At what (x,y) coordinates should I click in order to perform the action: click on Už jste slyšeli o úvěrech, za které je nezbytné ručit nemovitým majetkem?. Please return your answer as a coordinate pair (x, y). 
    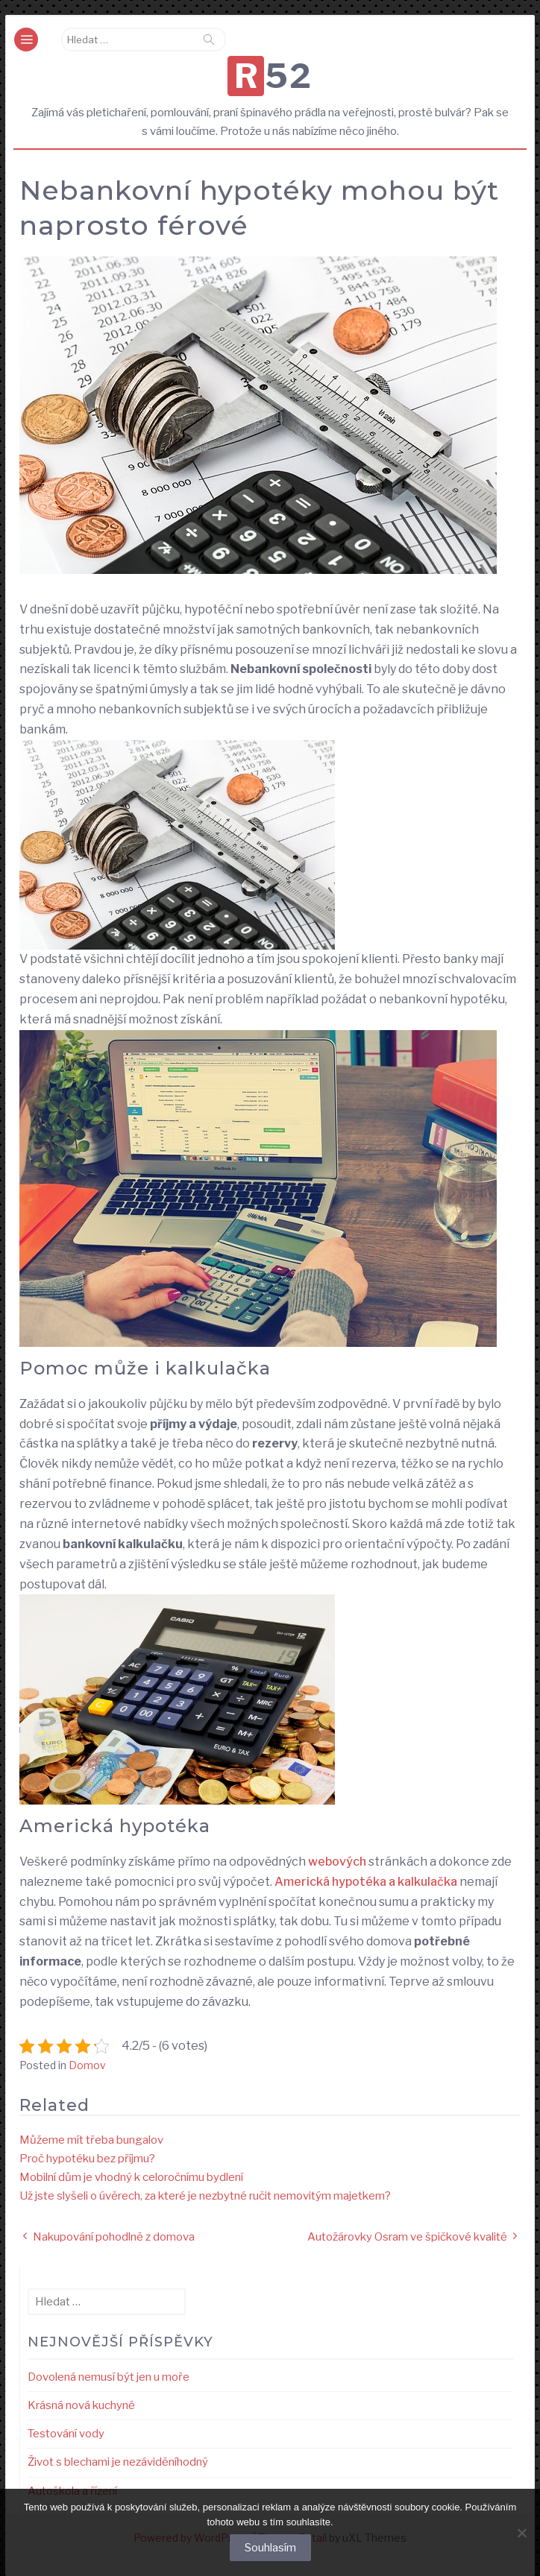
    Looking at the image, I should click on (205, 2196).